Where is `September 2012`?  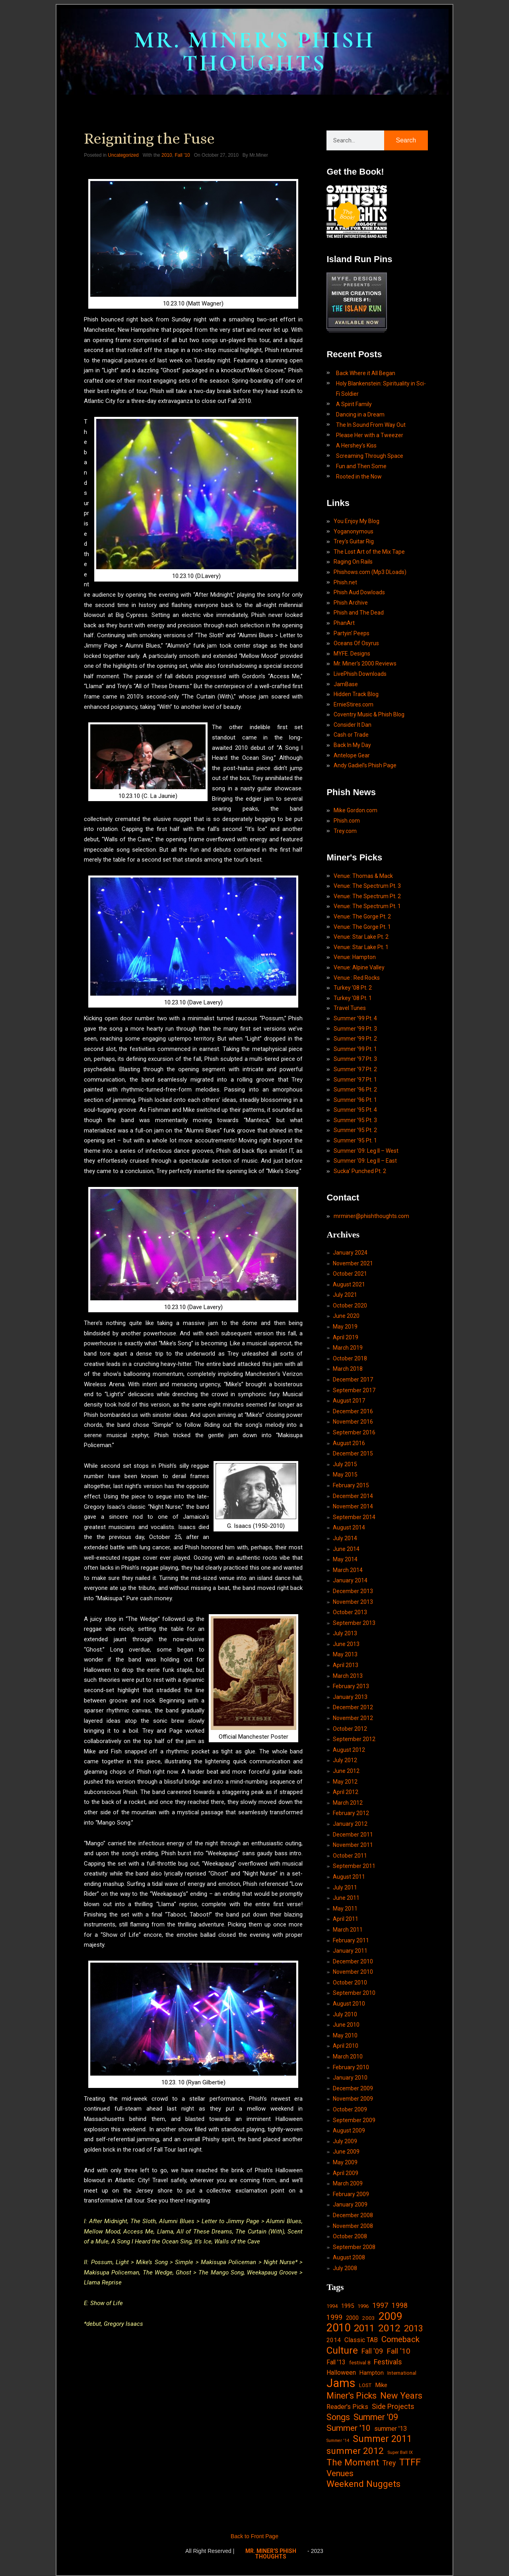
September 2012 is located at coordinates (354, 1739).